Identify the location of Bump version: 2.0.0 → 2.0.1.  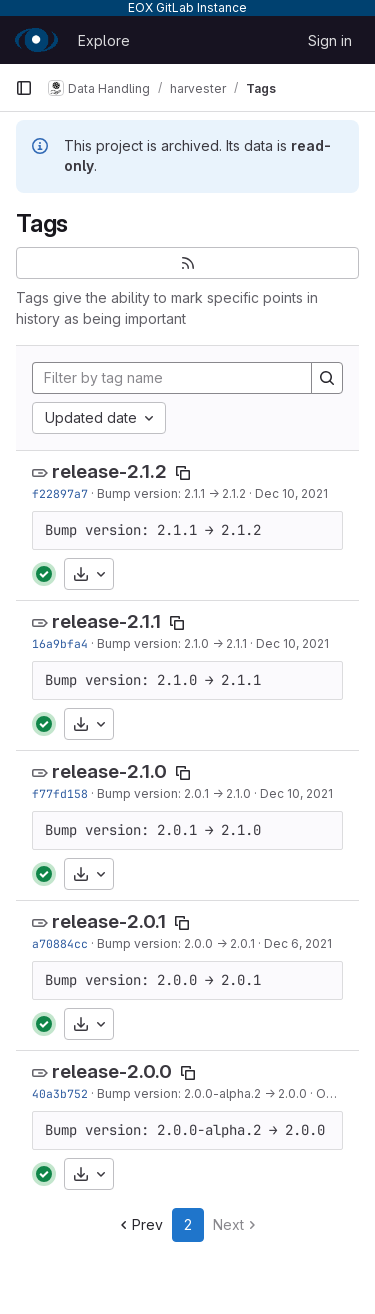
(176, 943).